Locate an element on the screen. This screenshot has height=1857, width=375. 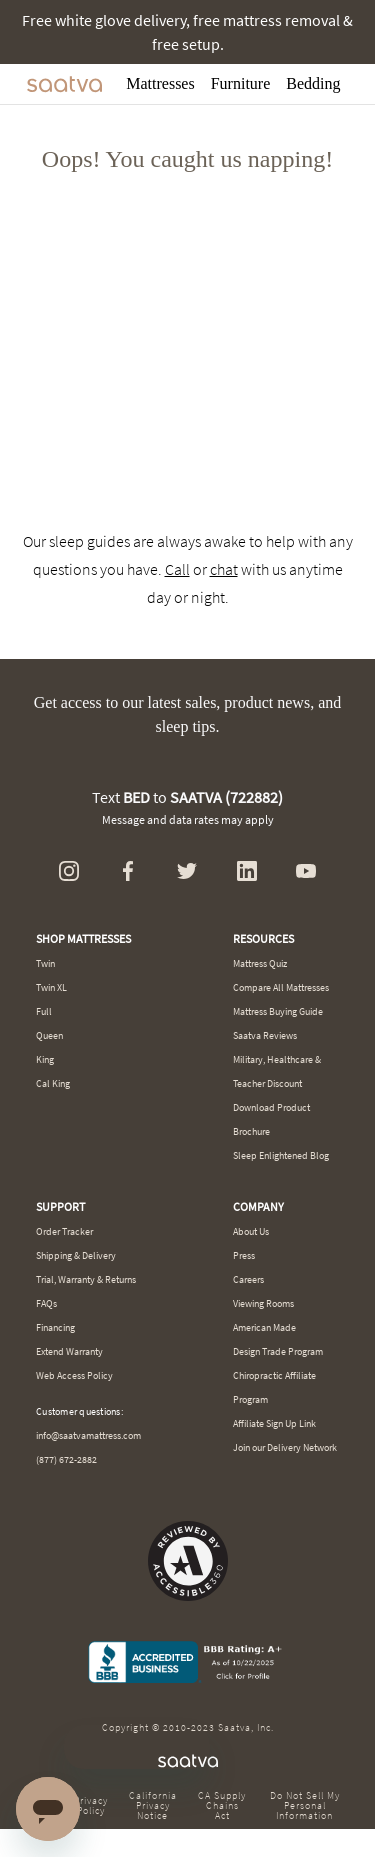
California Privacy Notice is located at coordinates (153, 1806).